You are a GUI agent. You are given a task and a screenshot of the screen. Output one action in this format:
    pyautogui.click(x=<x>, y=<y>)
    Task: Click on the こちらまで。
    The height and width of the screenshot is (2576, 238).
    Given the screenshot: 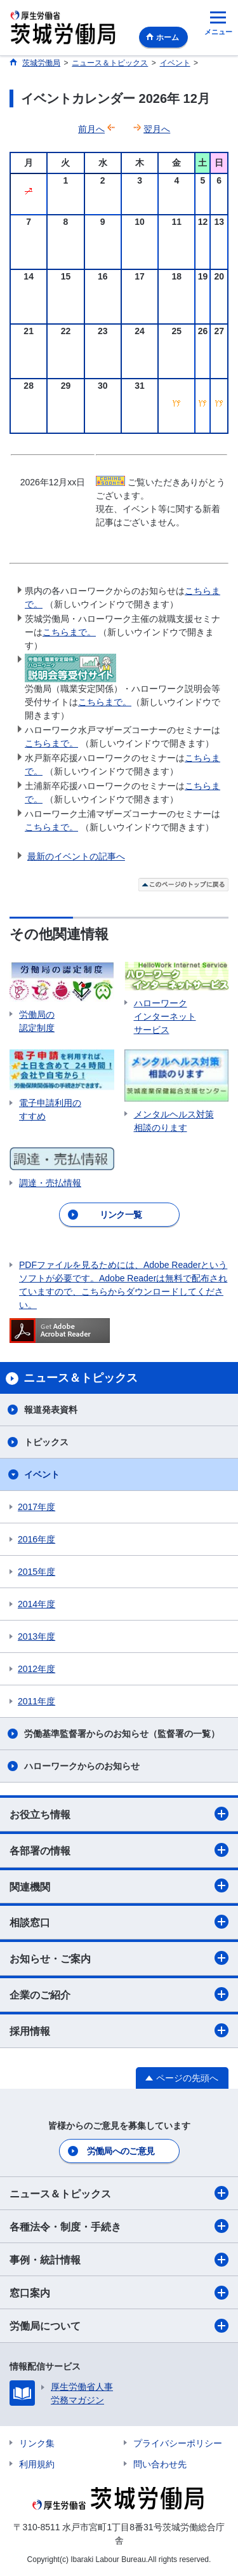 What is the action you would take?
    pyautogui.click(x=69, y=632)
    